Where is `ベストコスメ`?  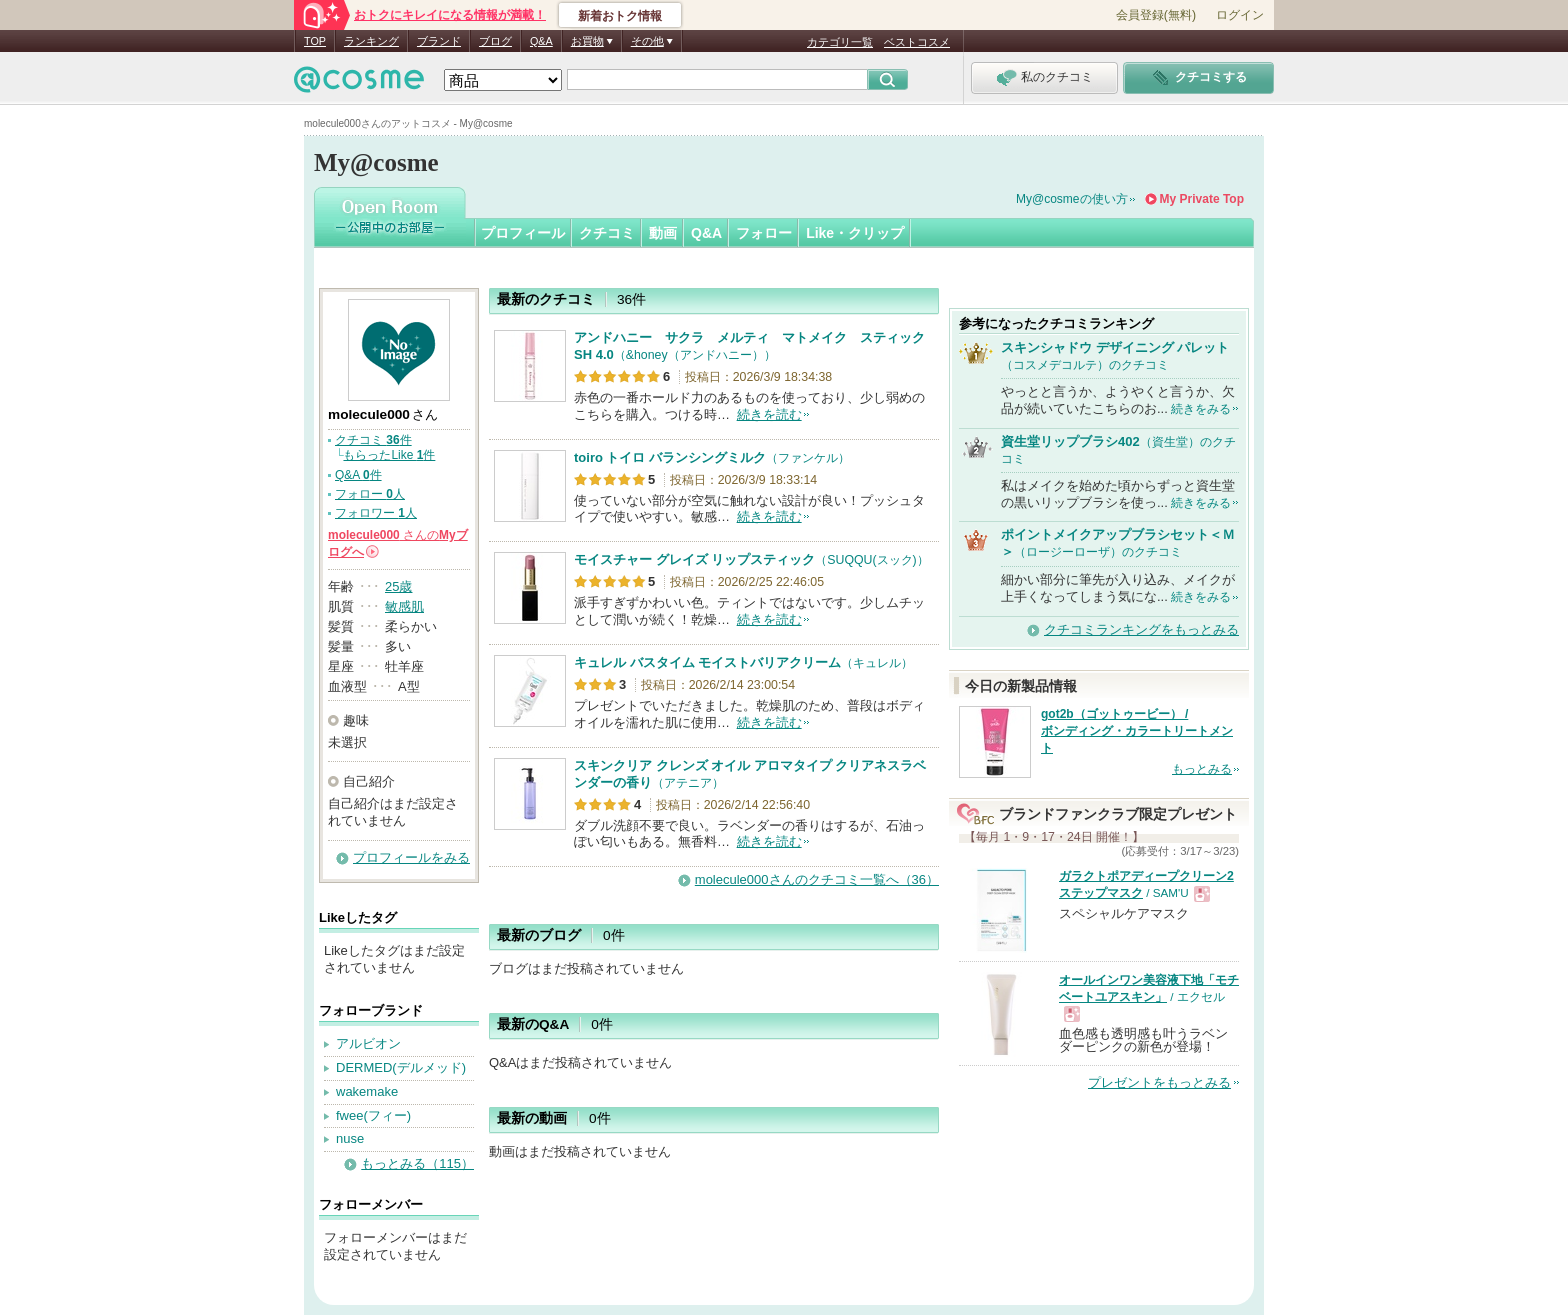 ベストコスメ is located at coordinates (917, 42).